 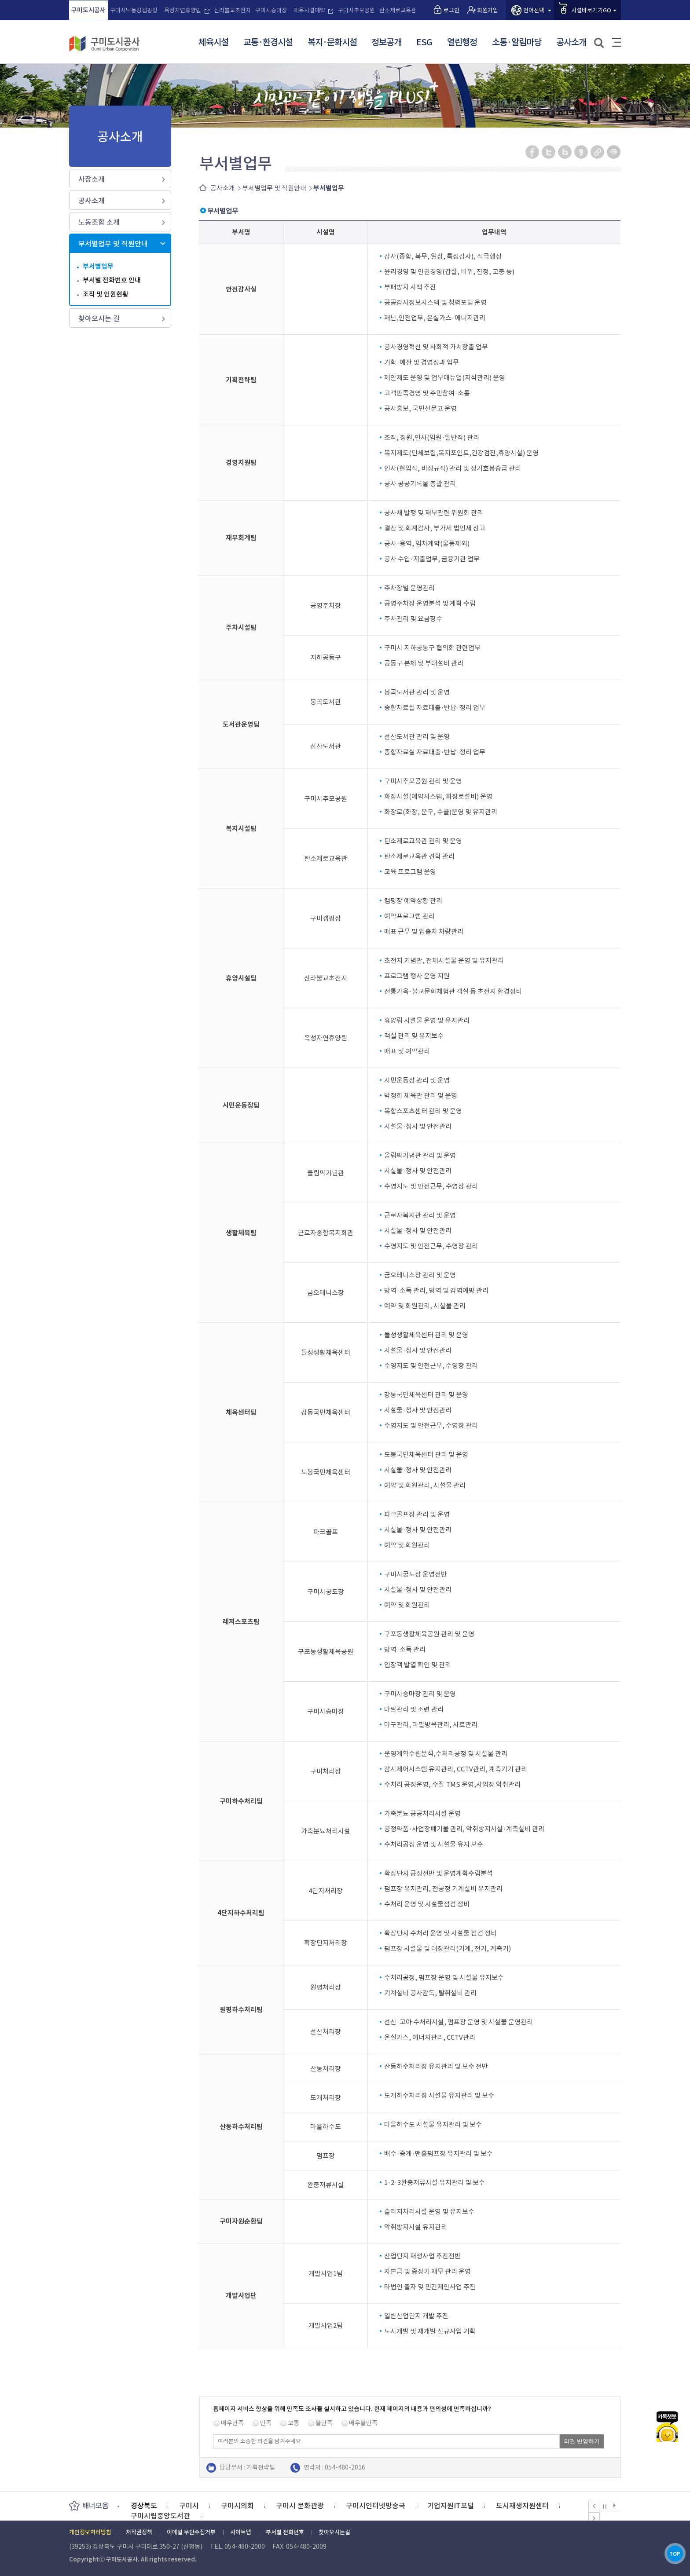 I want to click on 부서별 전화번호 안내, so click(x=112, y=280).